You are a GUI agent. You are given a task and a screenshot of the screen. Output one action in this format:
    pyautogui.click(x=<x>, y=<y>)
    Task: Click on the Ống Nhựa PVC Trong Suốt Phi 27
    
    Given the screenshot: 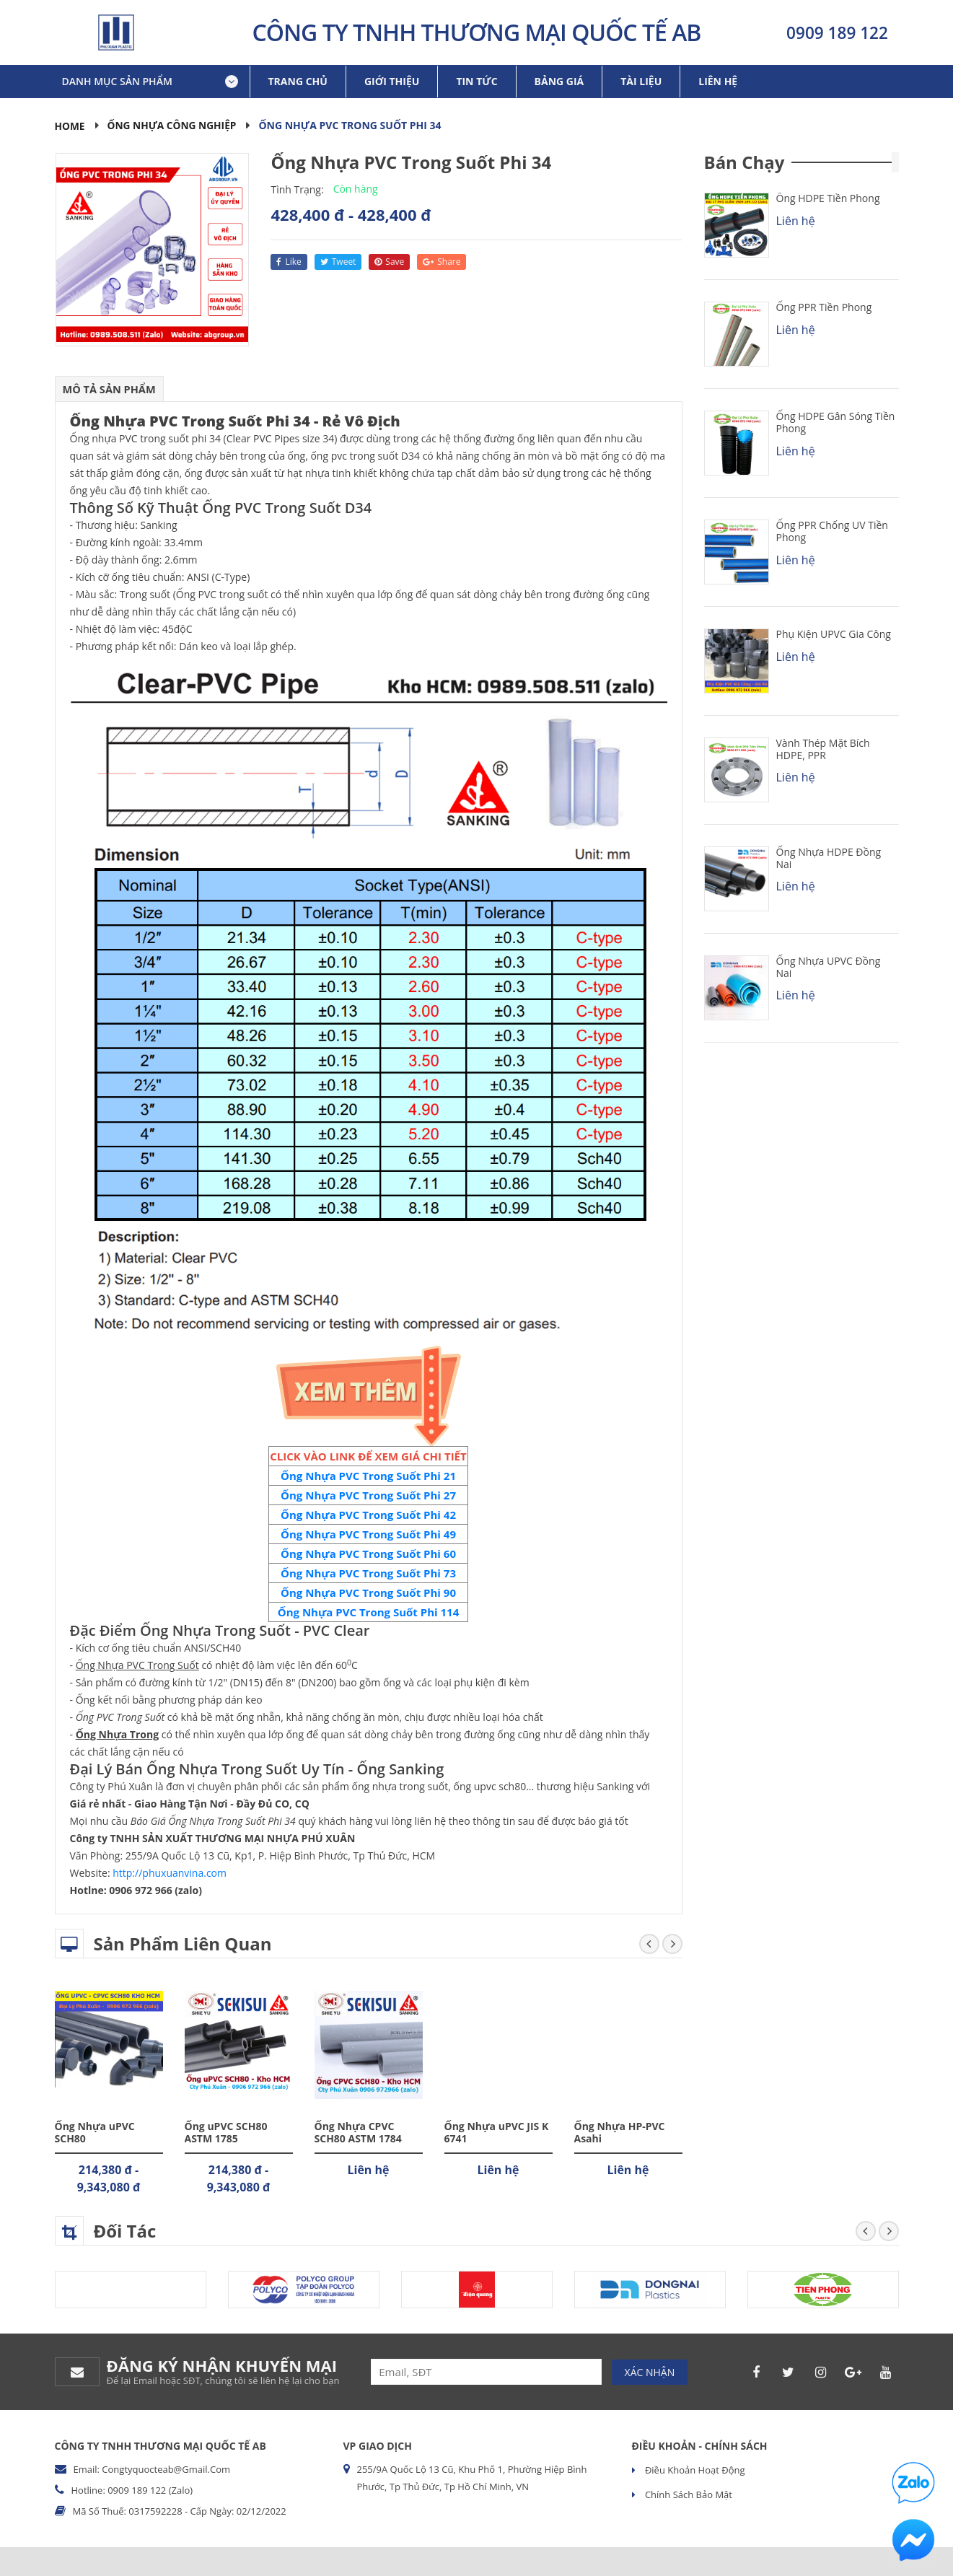 What is the action you would take?
    pyautogui.click(x=368, y=1495)
    